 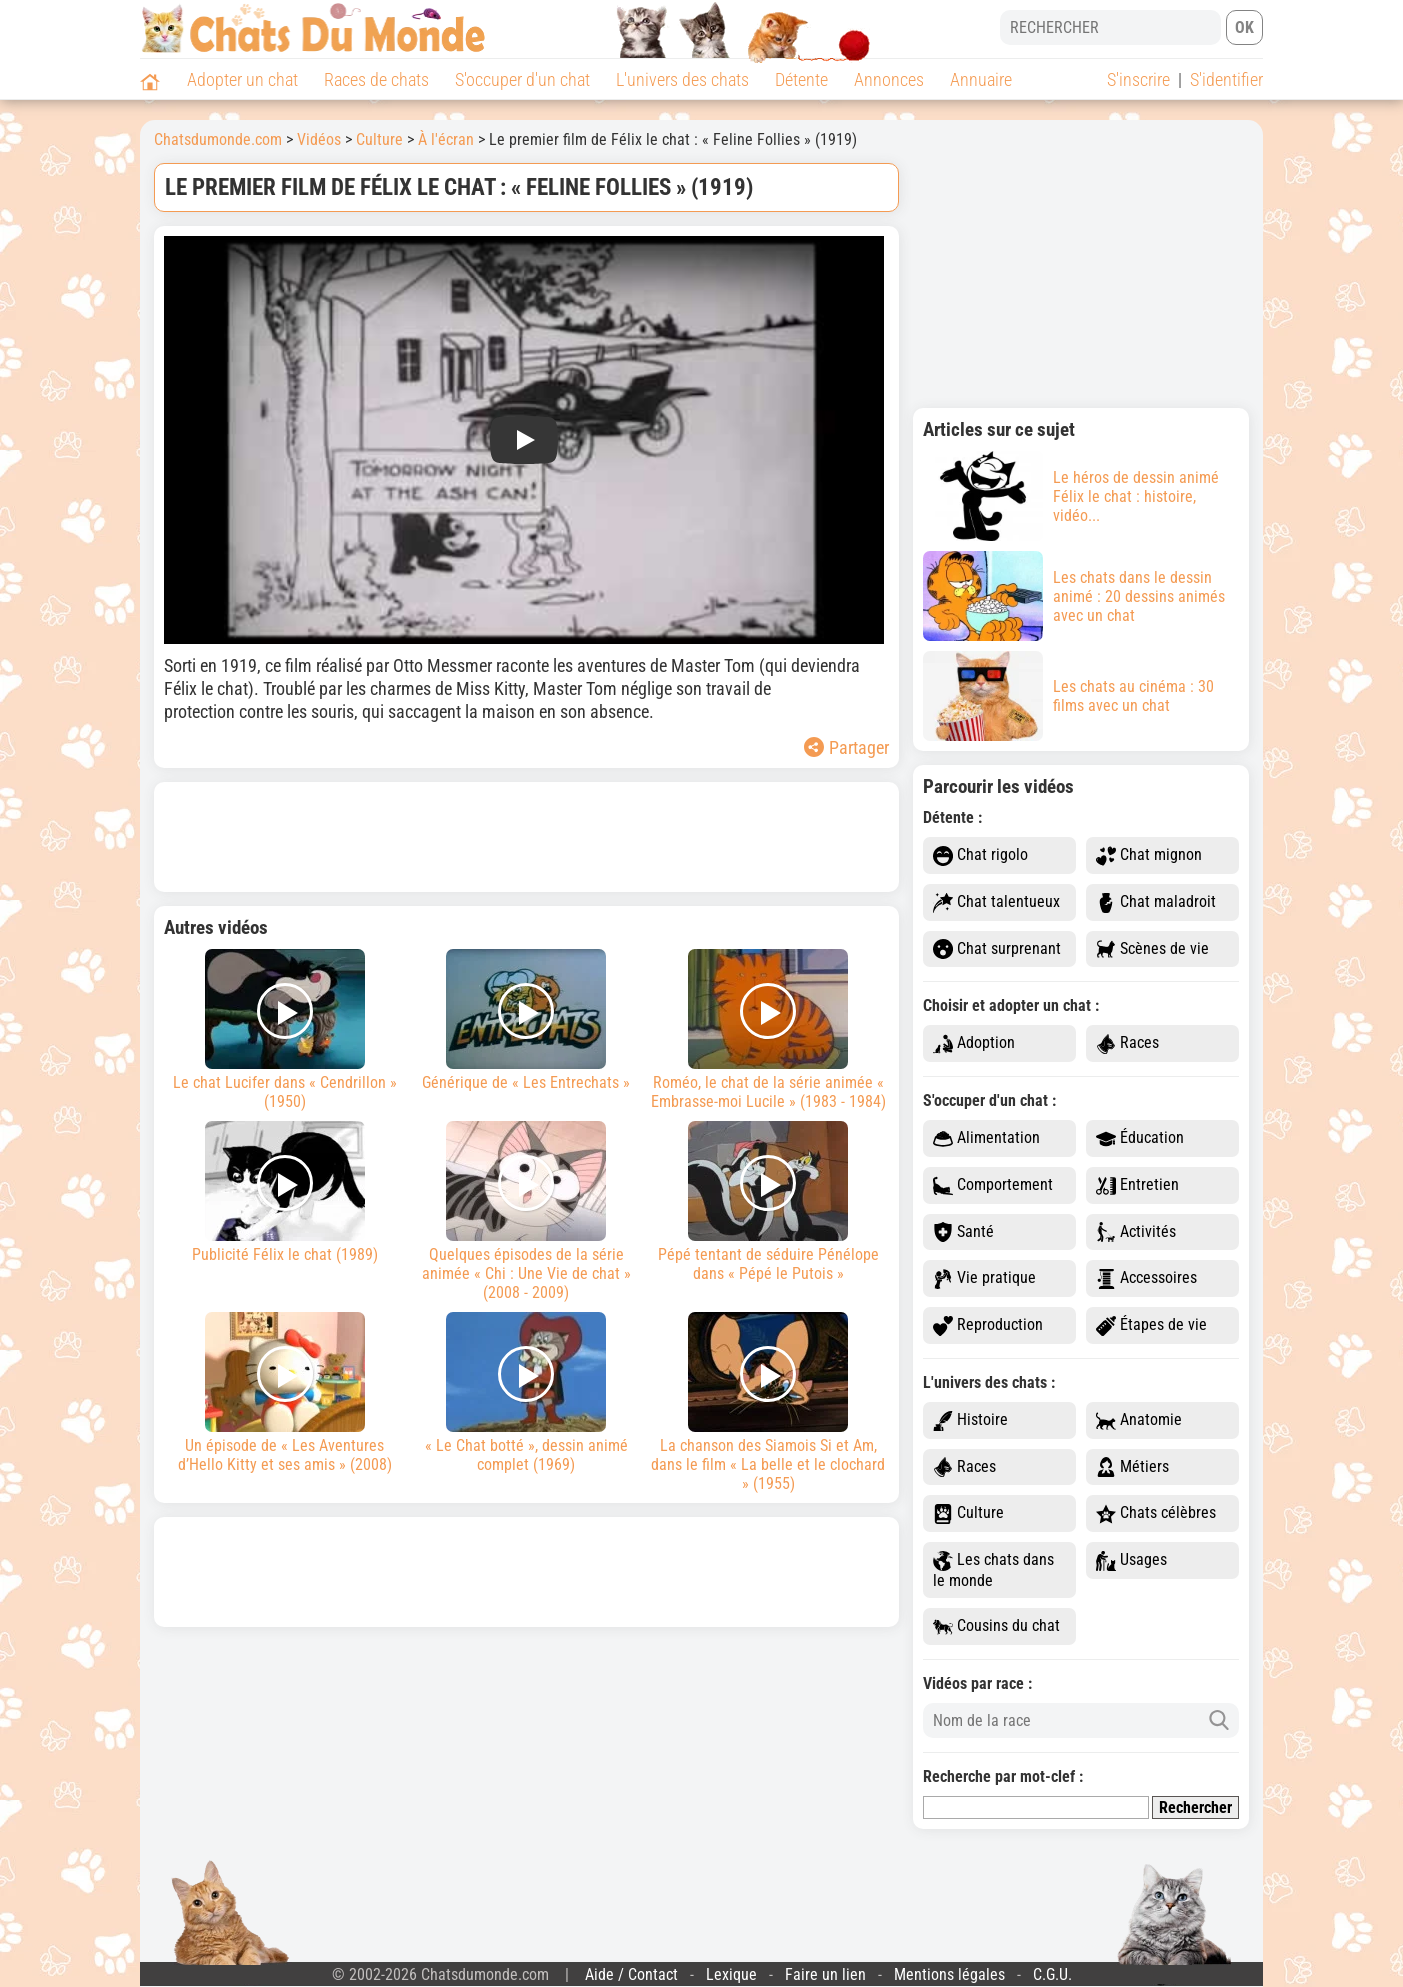 What do you see at coordinates (1138, 79) in the screenshot?
I see `S'inscrire` at bounding box center [1138, 79].